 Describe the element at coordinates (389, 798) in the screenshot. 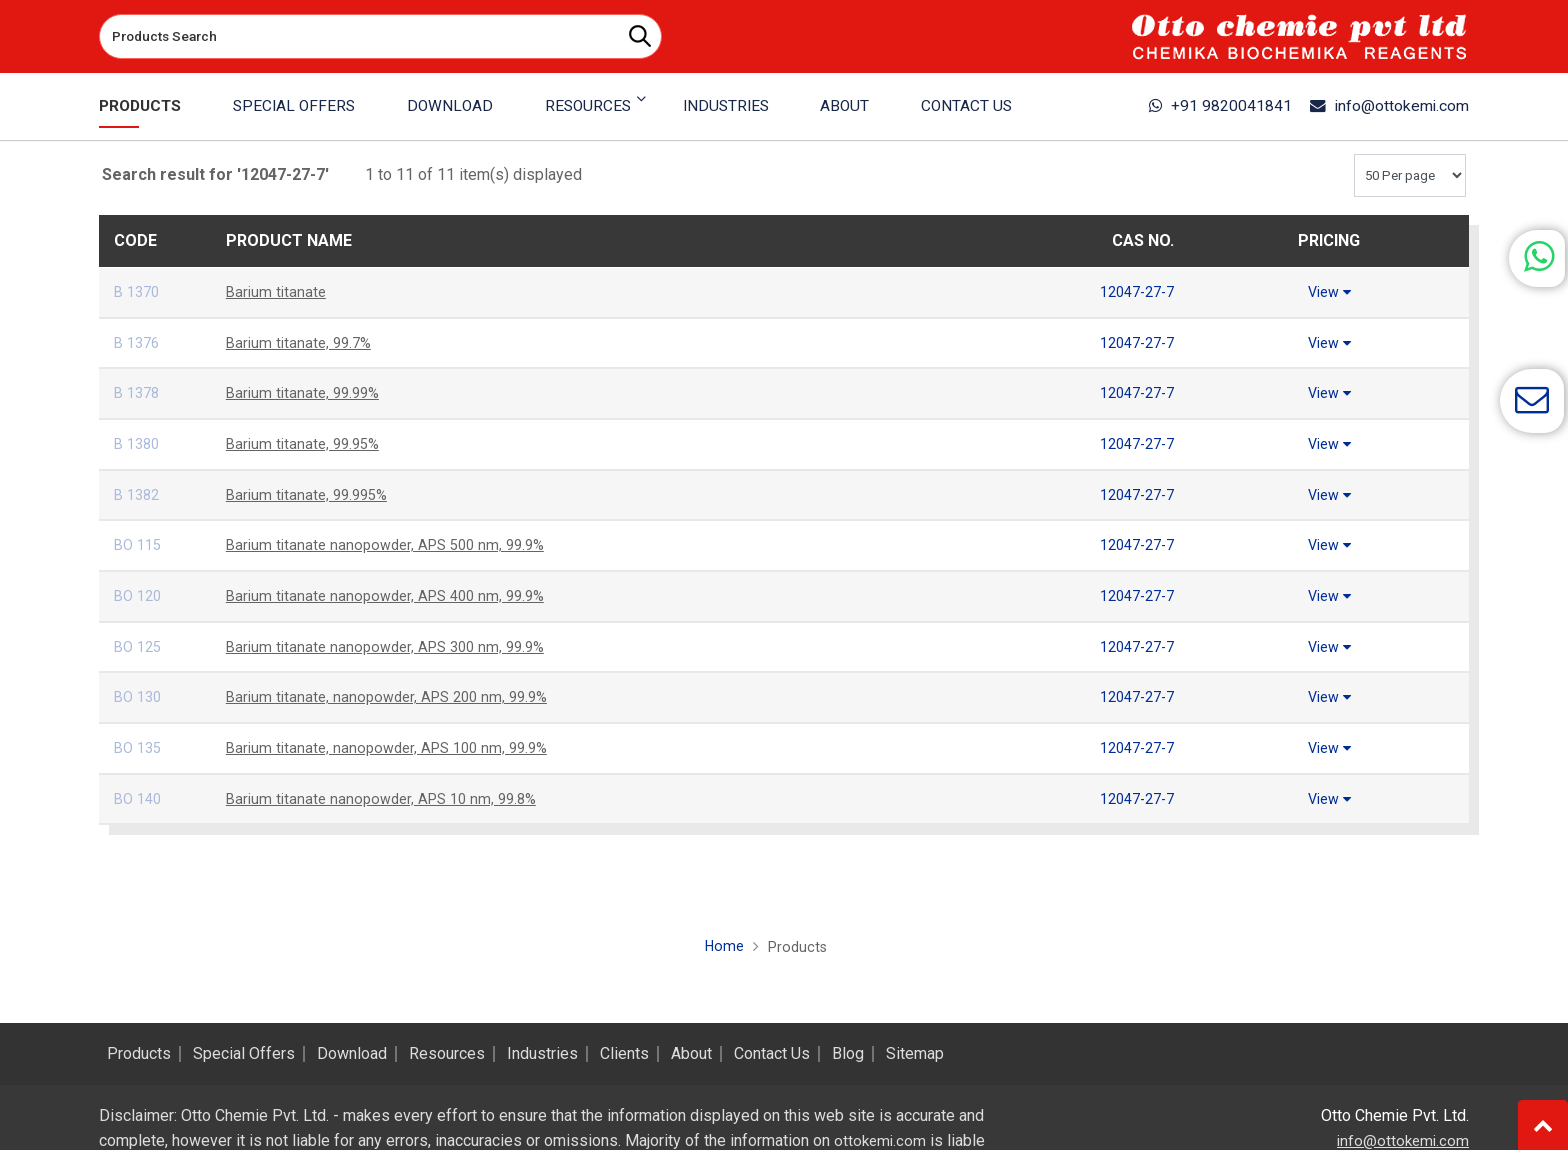

I see `Barium titanate nanopowder, APS 10 nm, 99.8%` at that location.